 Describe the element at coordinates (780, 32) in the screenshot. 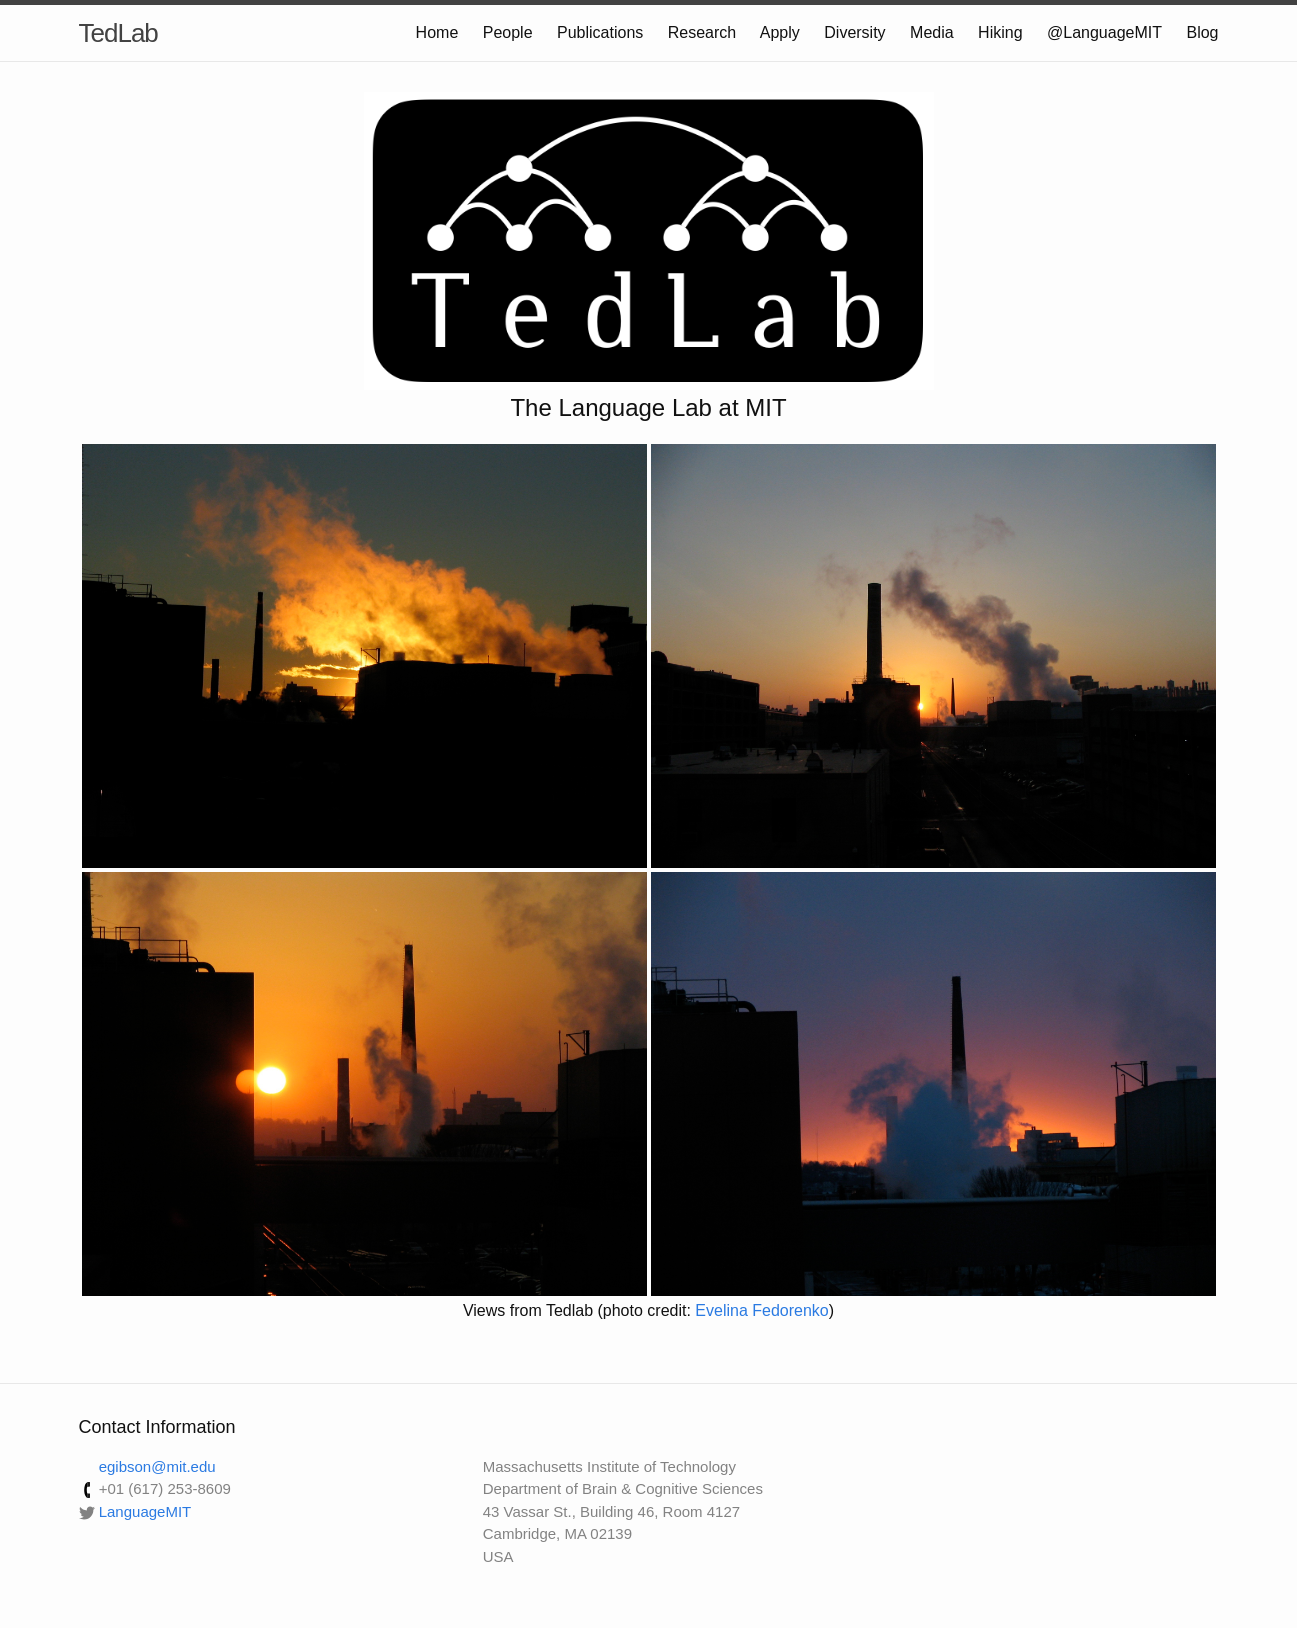

I see `Apply` at that location.